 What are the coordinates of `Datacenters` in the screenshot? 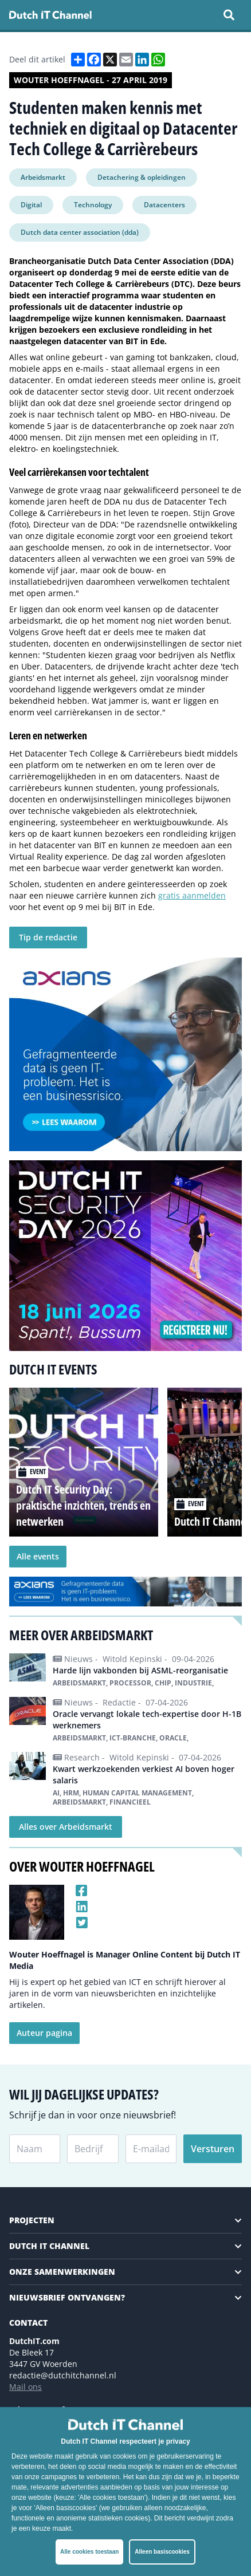 It's located at (164, 205).